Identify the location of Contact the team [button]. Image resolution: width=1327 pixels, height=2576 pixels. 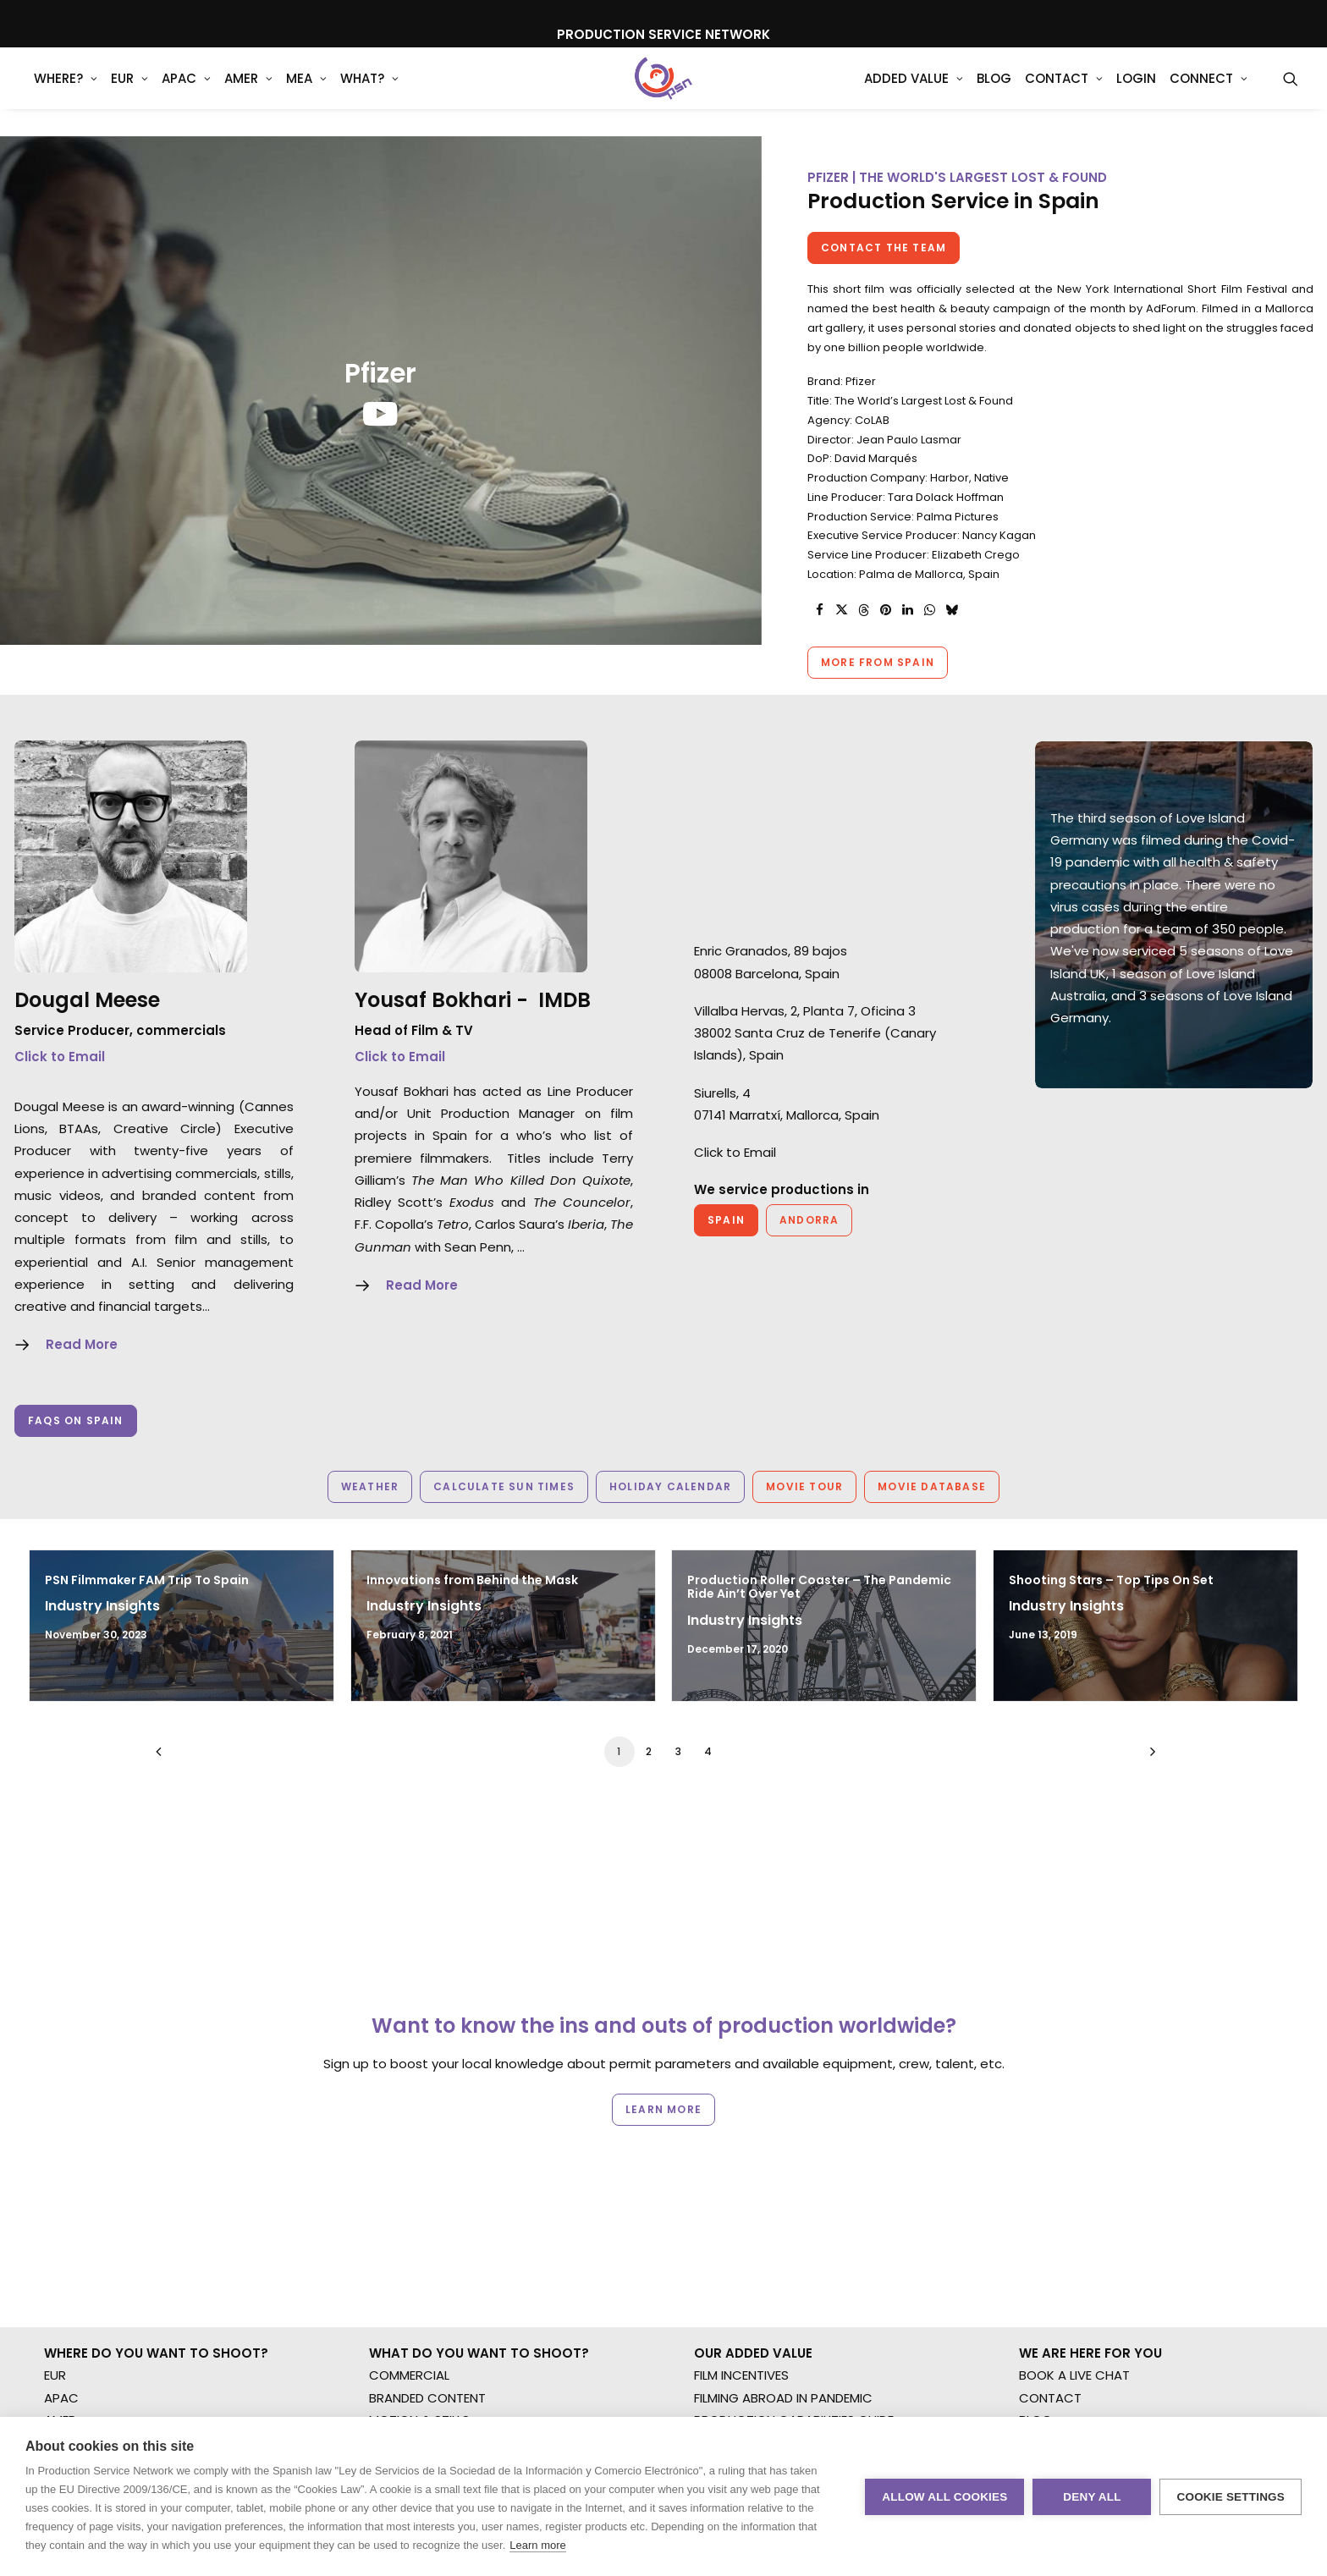
(883, 247).